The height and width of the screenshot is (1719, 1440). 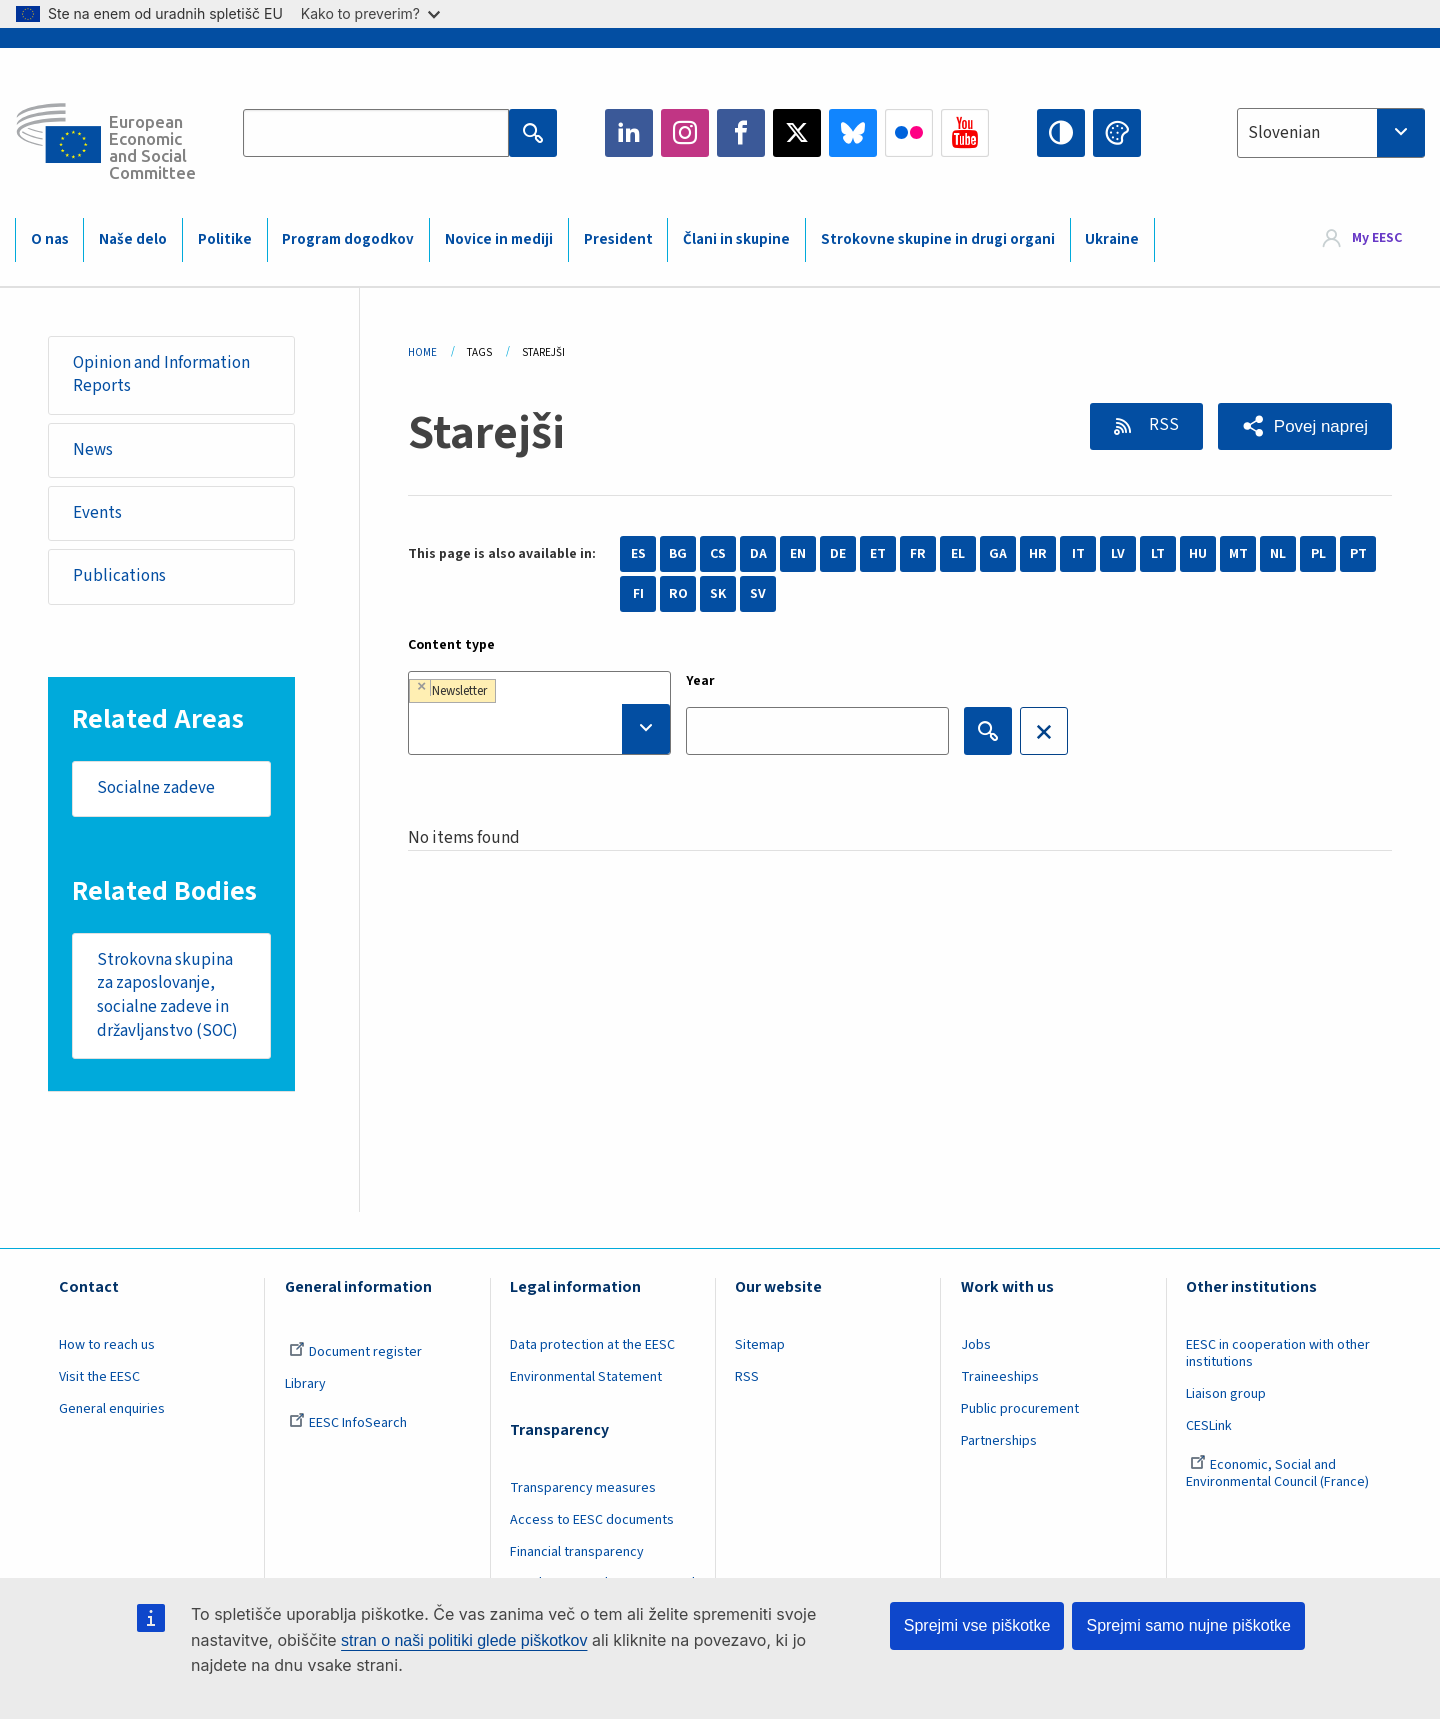 I want to click on stran o naši politiki glede piškotkov, so click(x=464, y=1640).